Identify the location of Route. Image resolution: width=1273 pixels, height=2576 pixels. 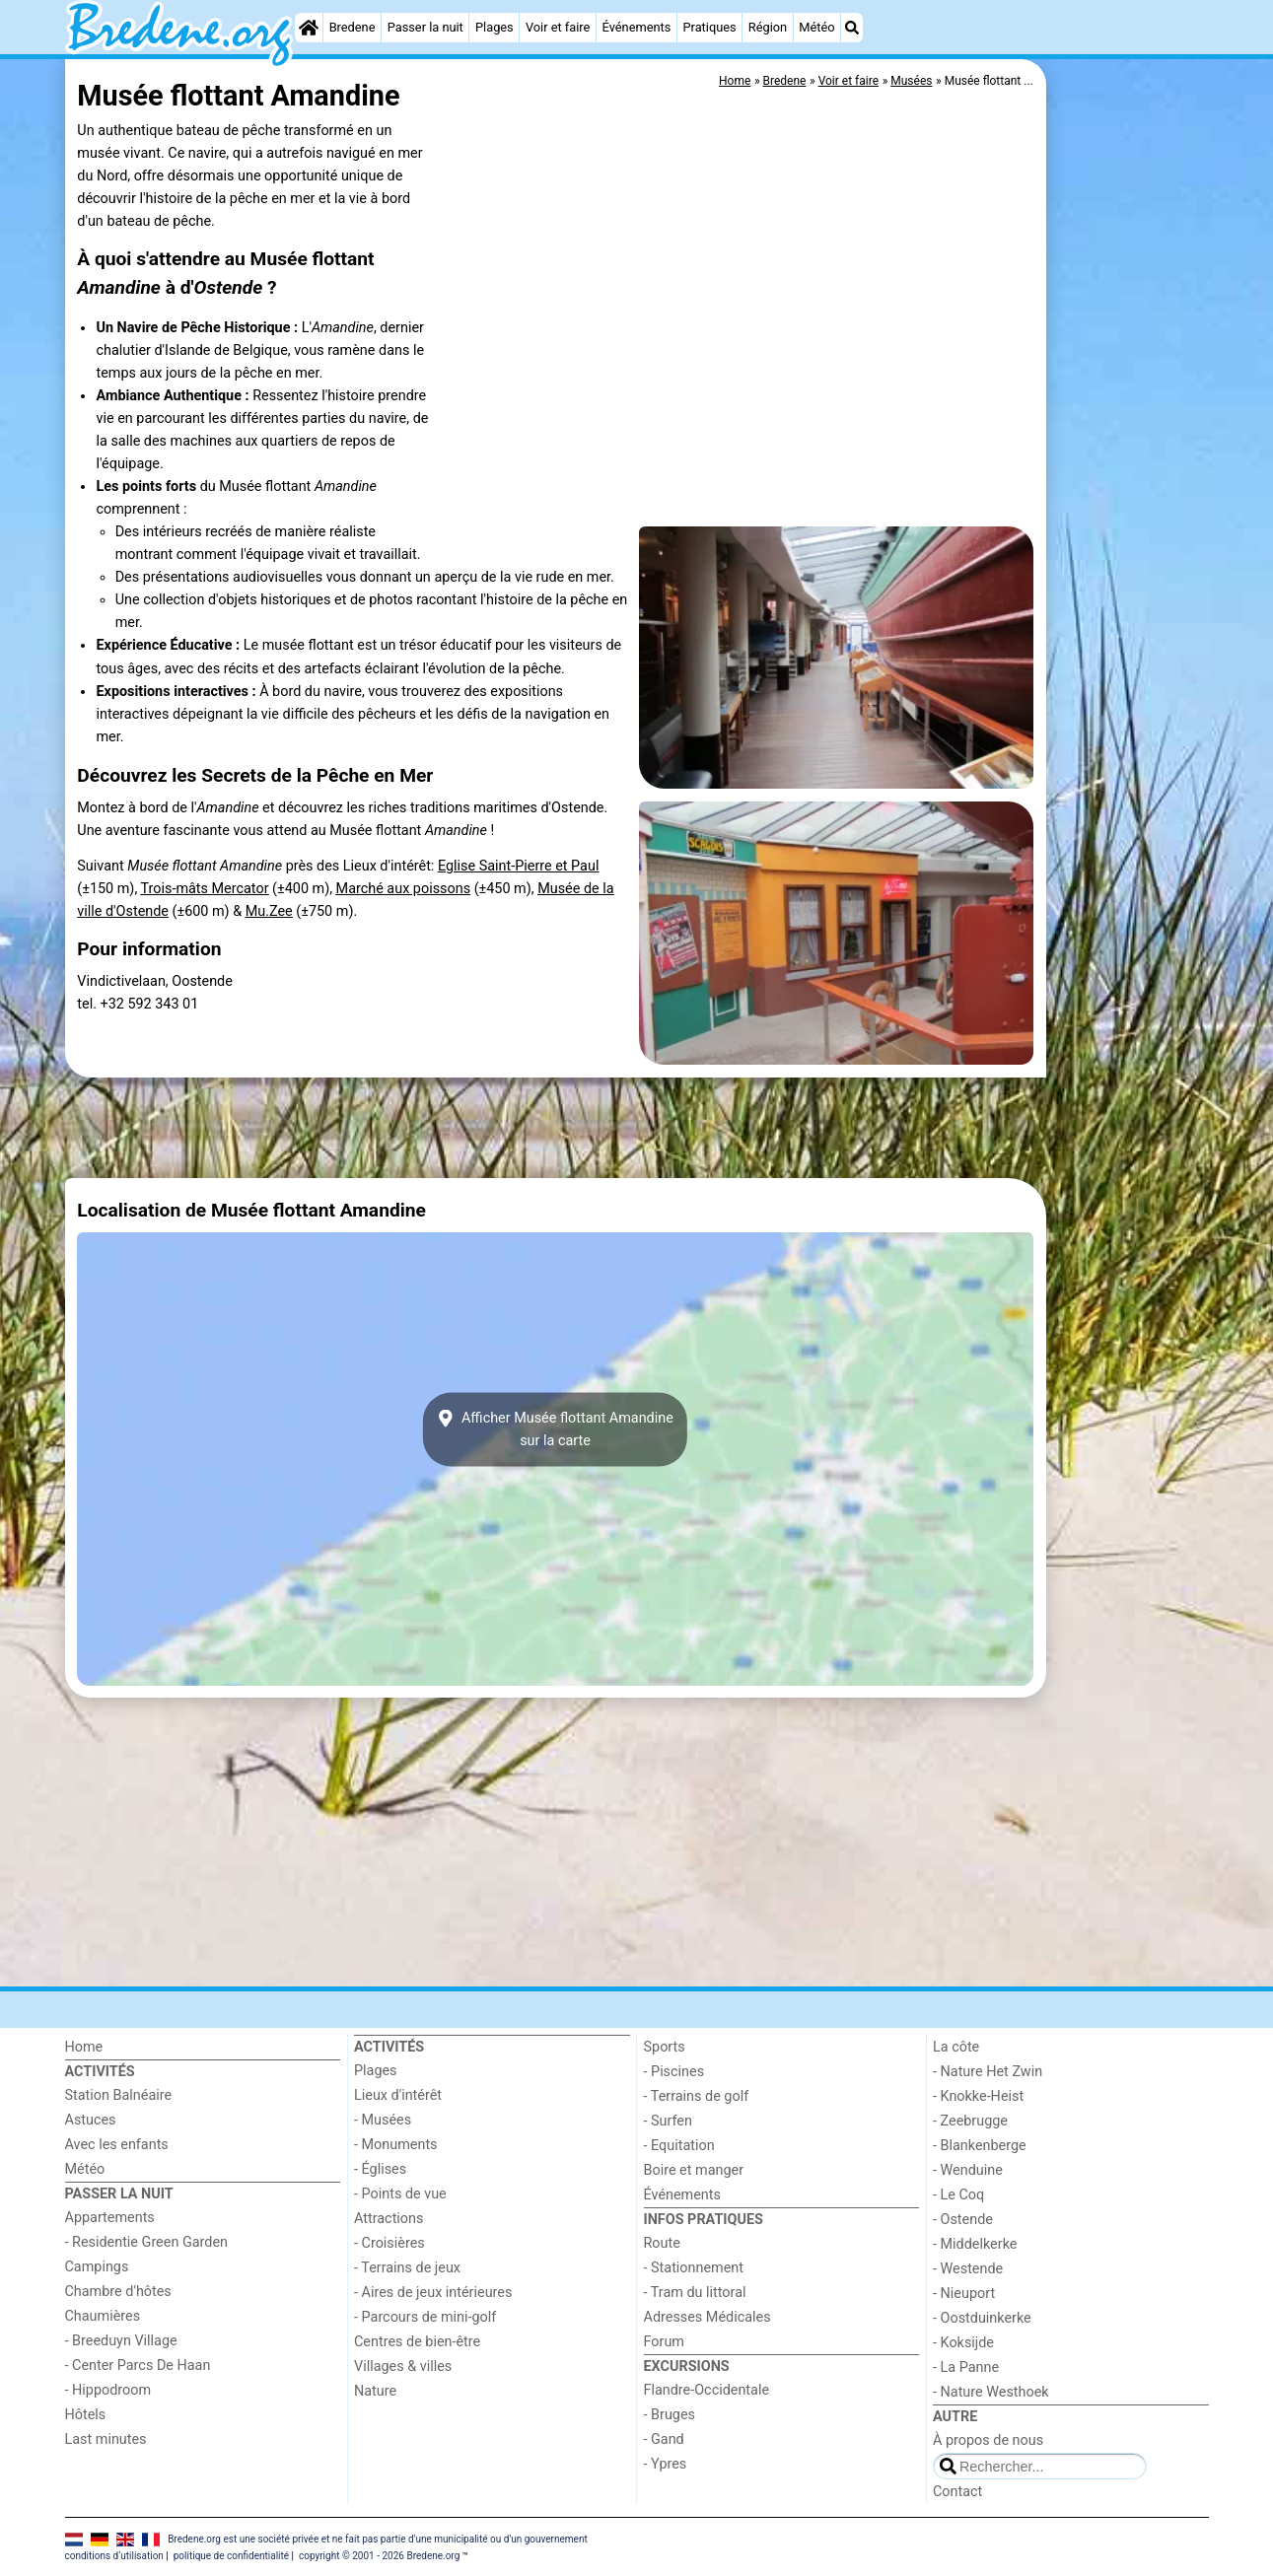
(662, 2243).